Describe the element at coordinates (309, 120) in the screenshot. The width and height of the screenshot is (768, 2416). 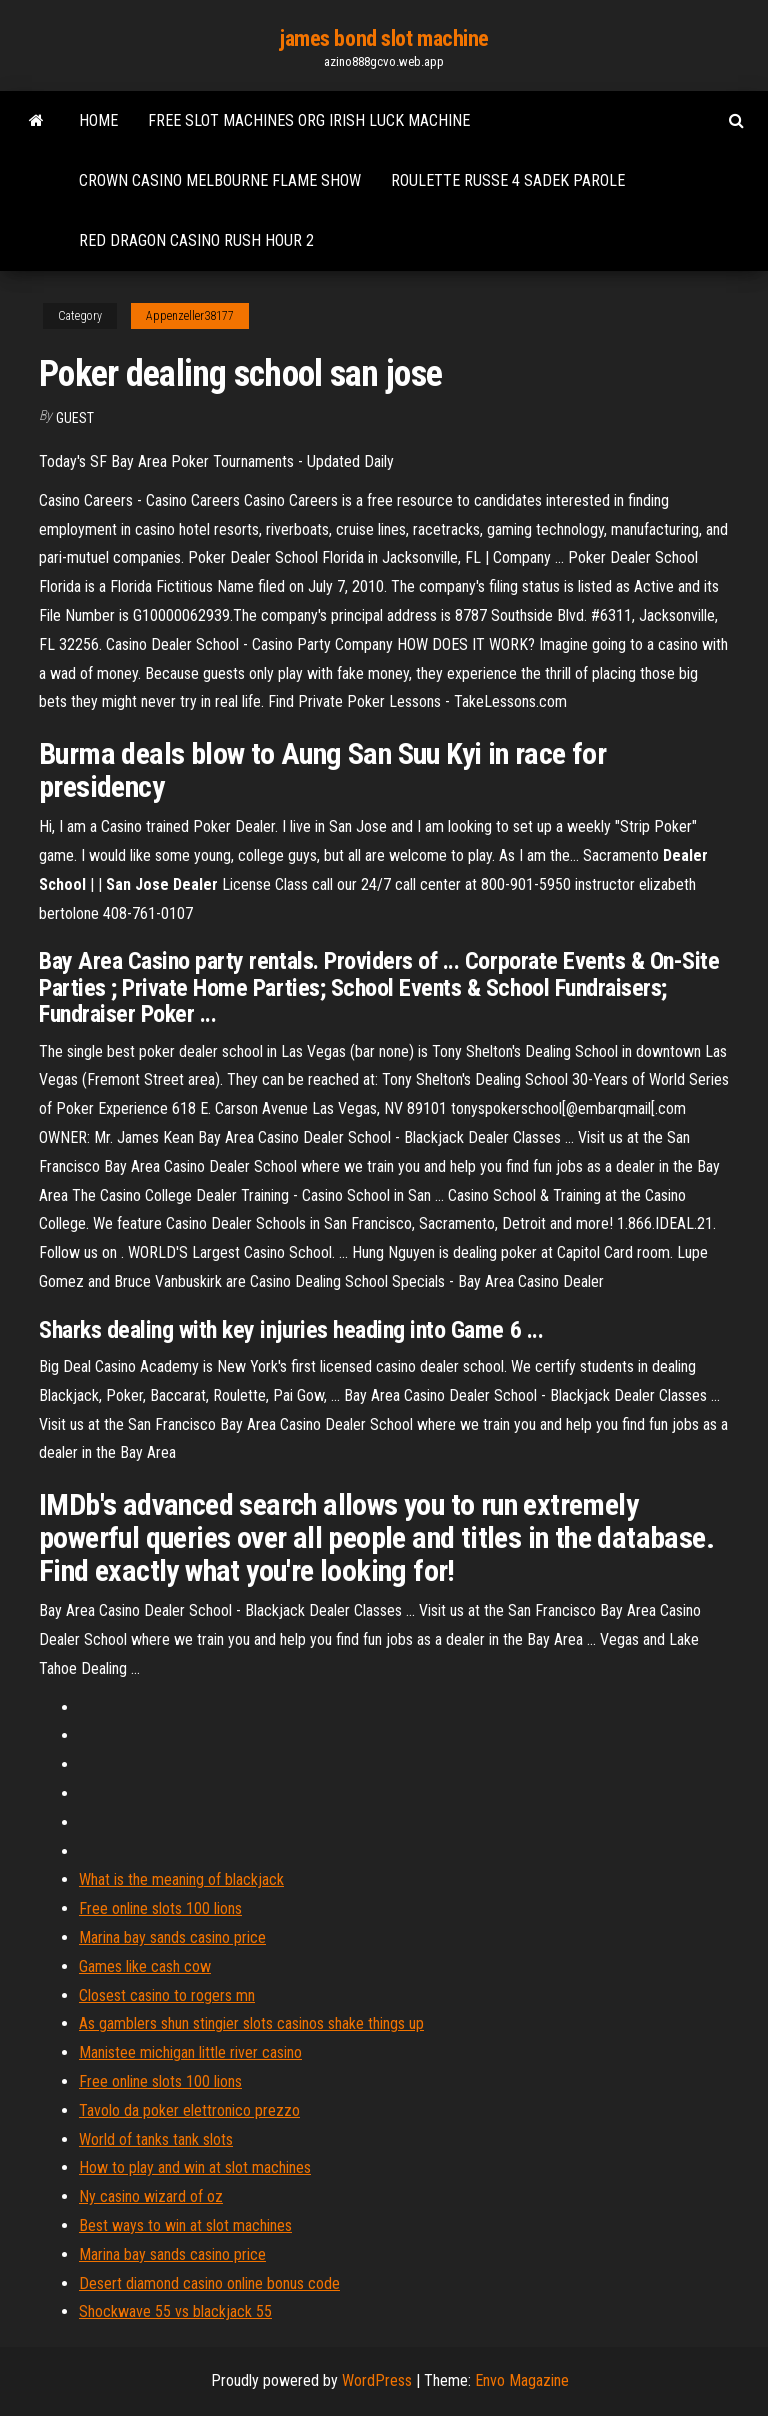
I see `Free slot machines org irish luck machine` at that location.